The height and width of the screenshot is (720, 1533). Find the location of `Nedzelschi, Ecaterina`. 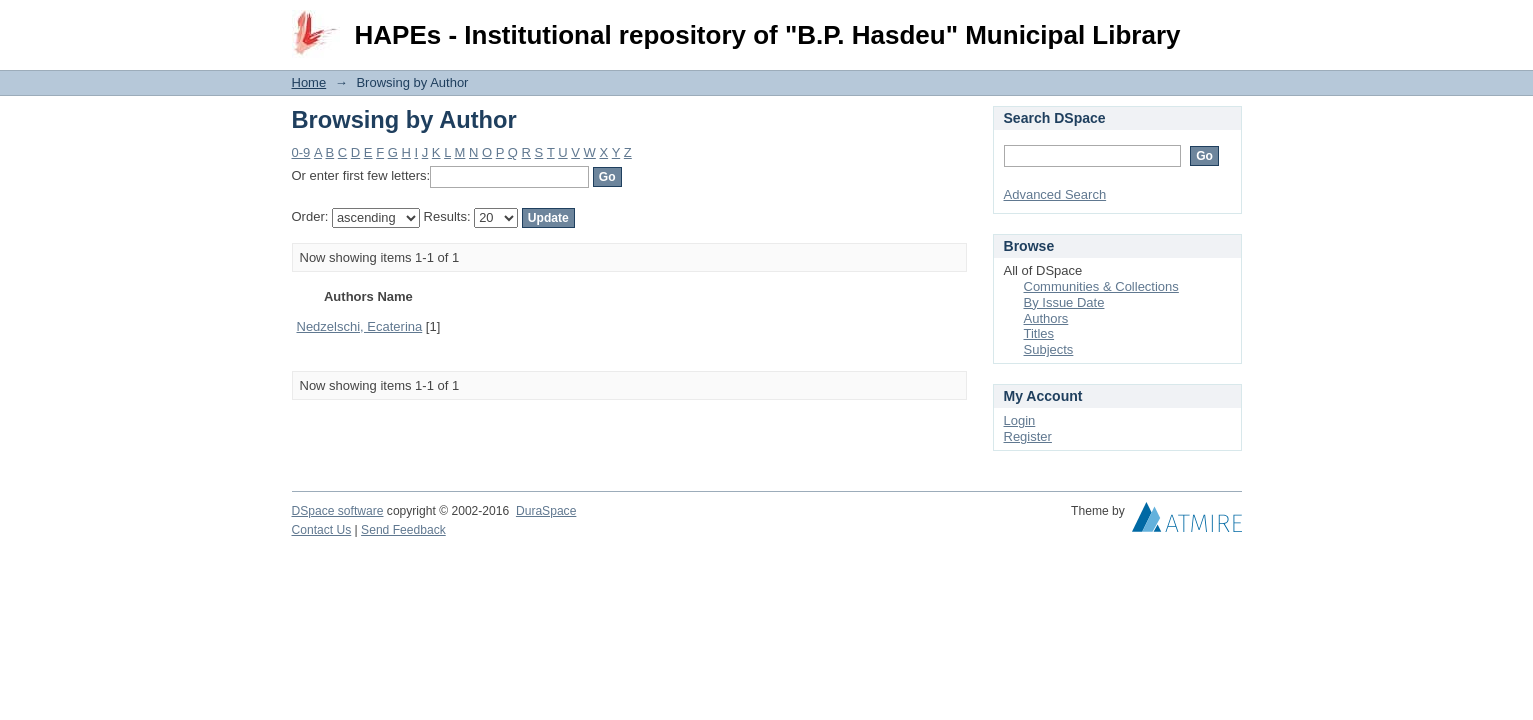

Nedzelschi, Ecaterina is located at coordinates (360, 326).